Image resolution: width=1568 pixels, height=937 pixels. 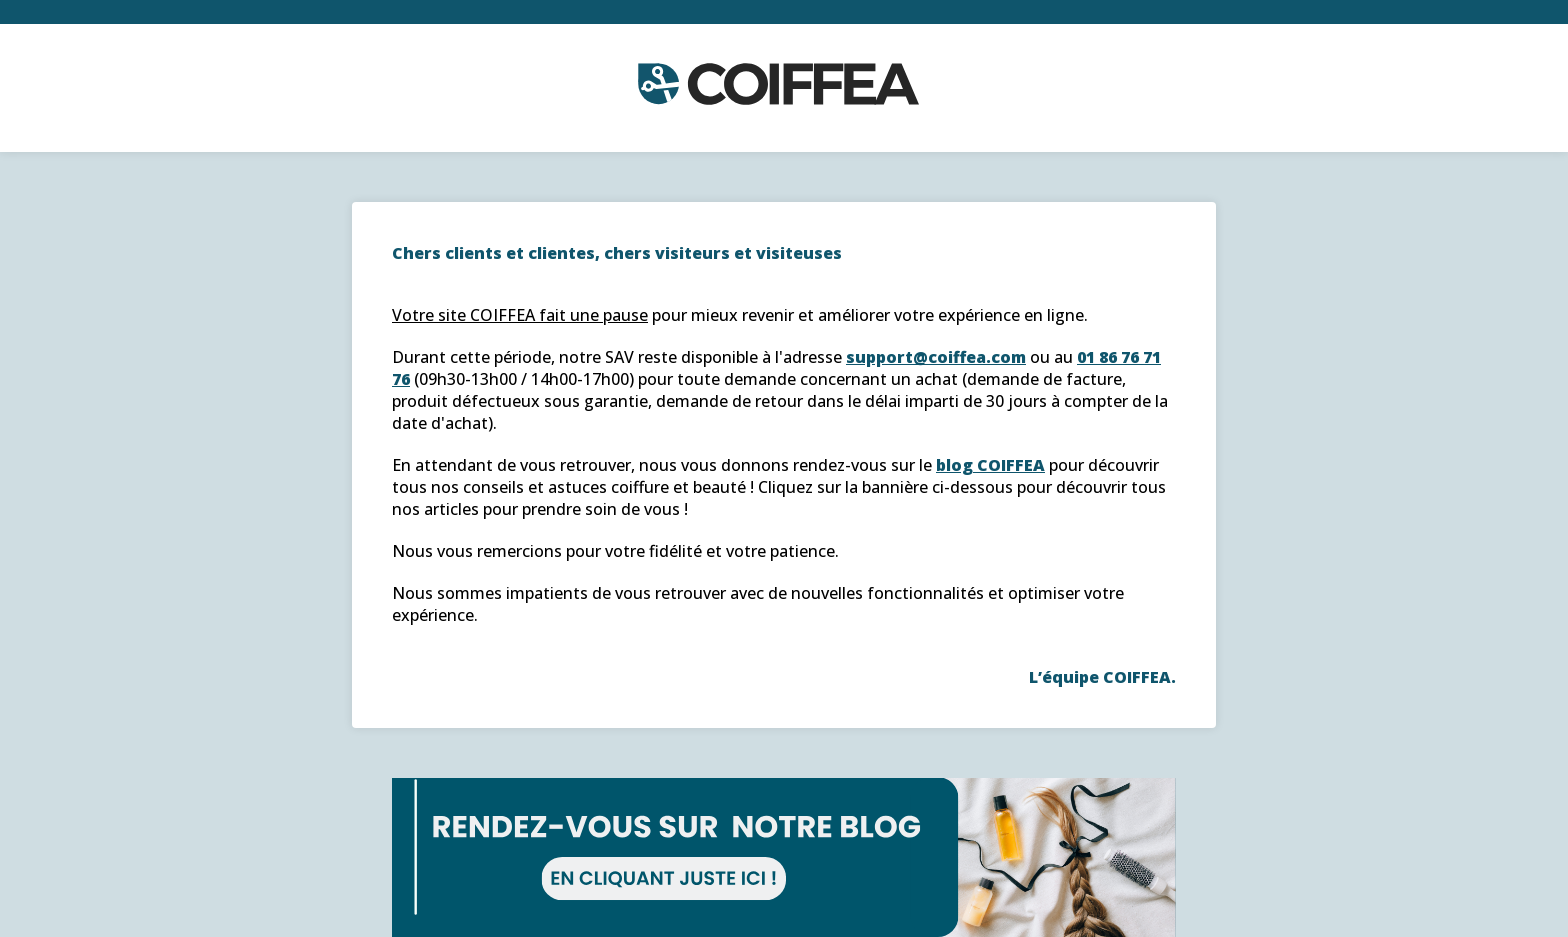 What do you see at coordinates (936, 357) in the screenshot?
I see `support@coiffea.com` at bounding box center [936, 357].